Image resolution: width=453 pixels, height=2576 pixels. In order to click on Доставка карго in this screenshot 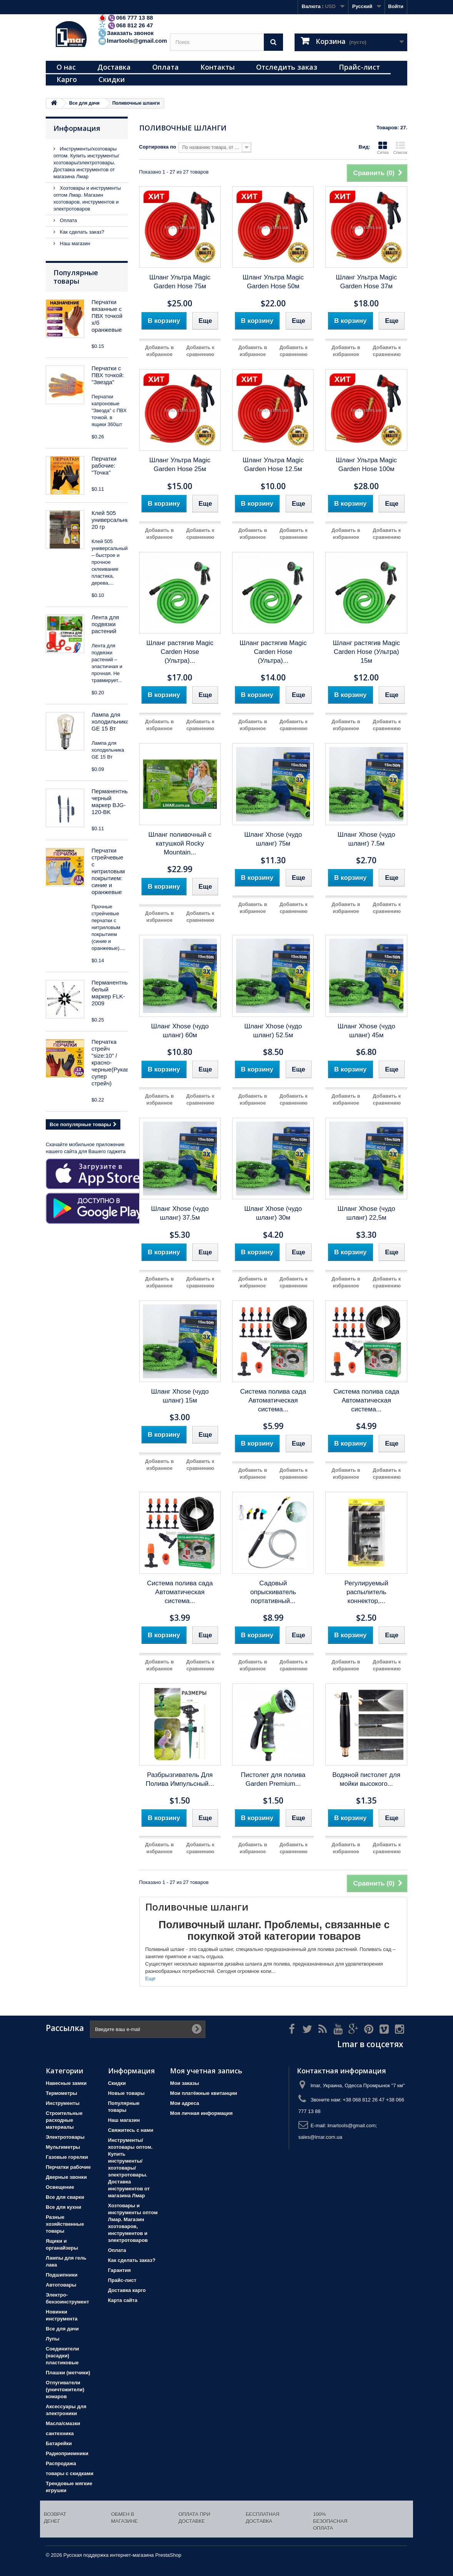, I will do `click(127, 2290)`.